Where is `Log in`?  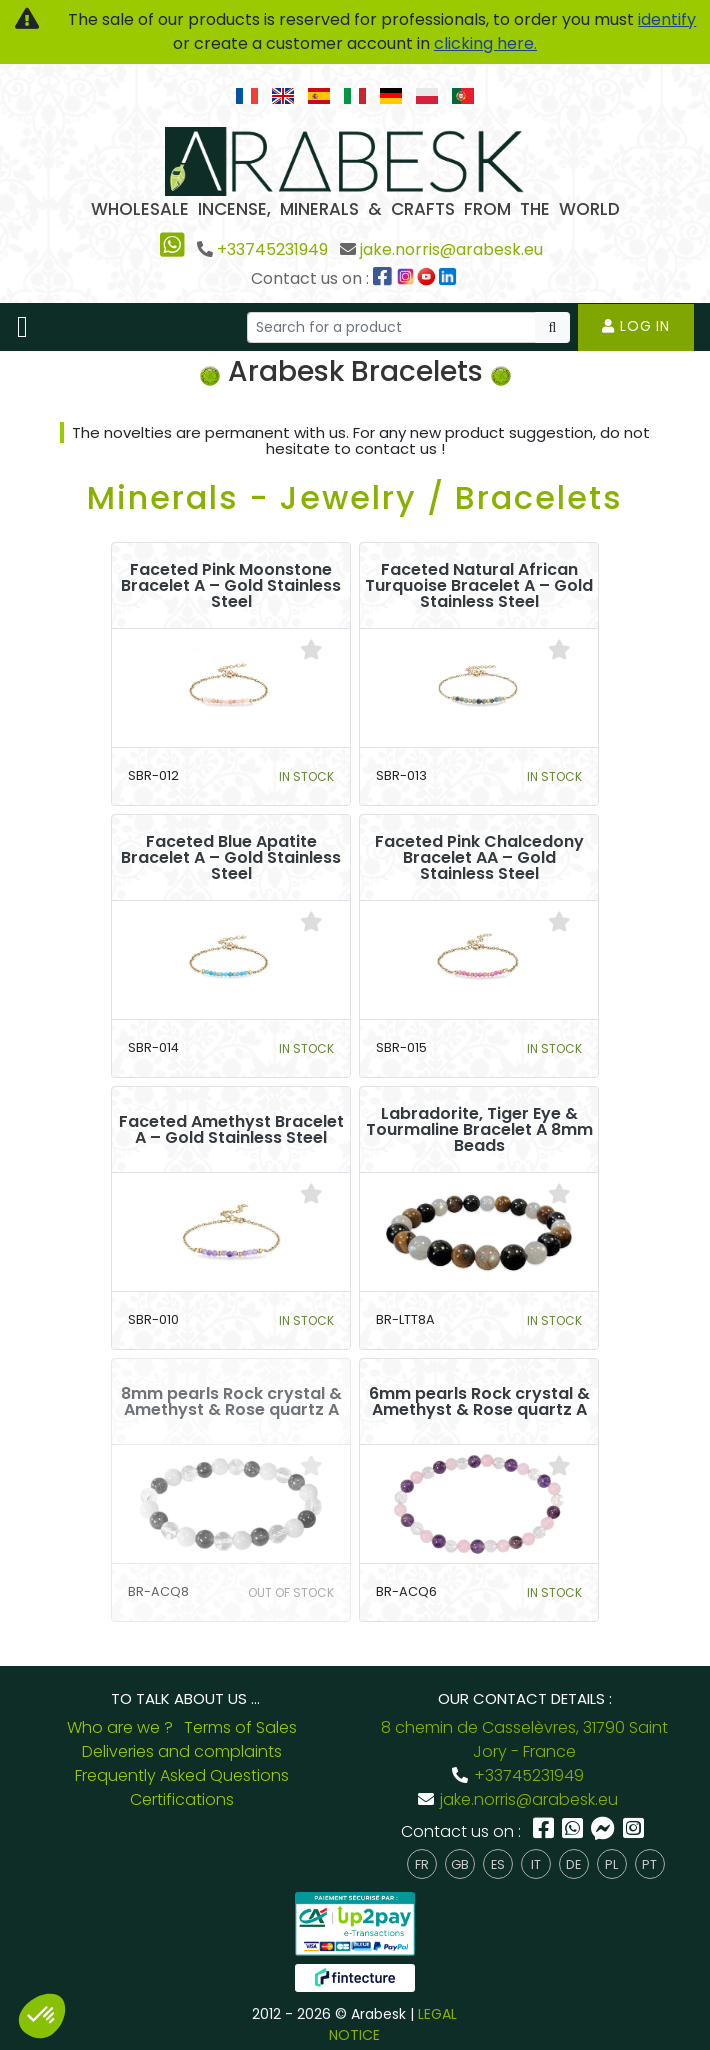
Log in is located at coordinates (636, 326).